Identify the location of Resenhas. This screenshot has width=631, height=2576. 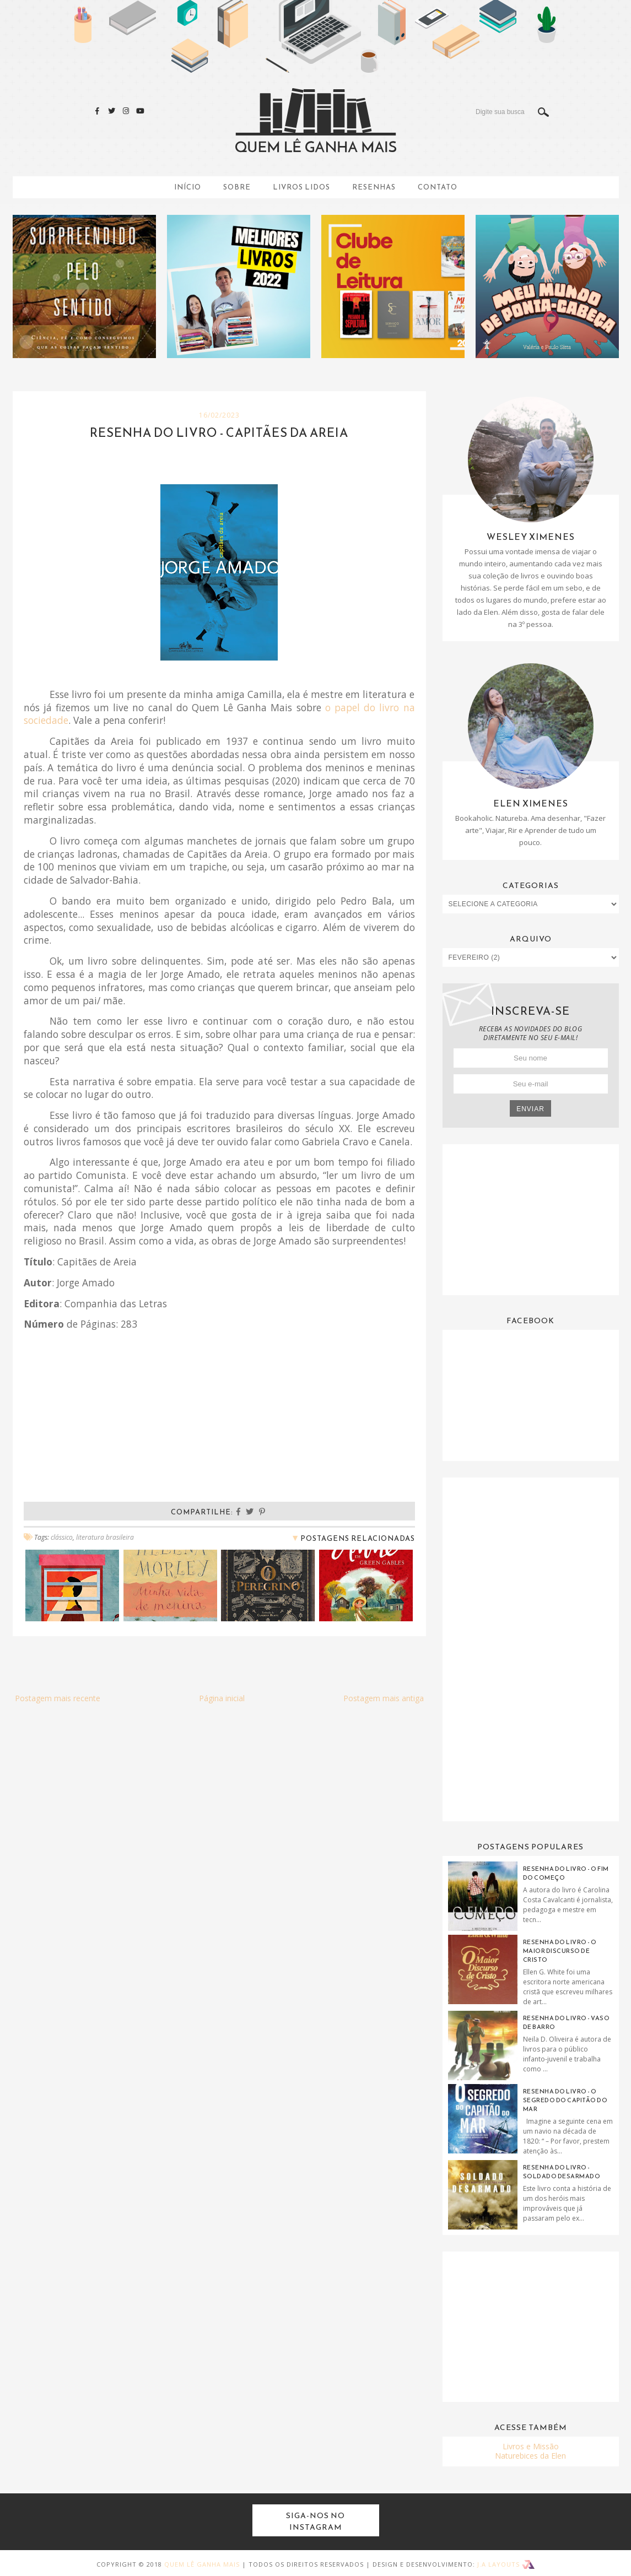
(374, 187).